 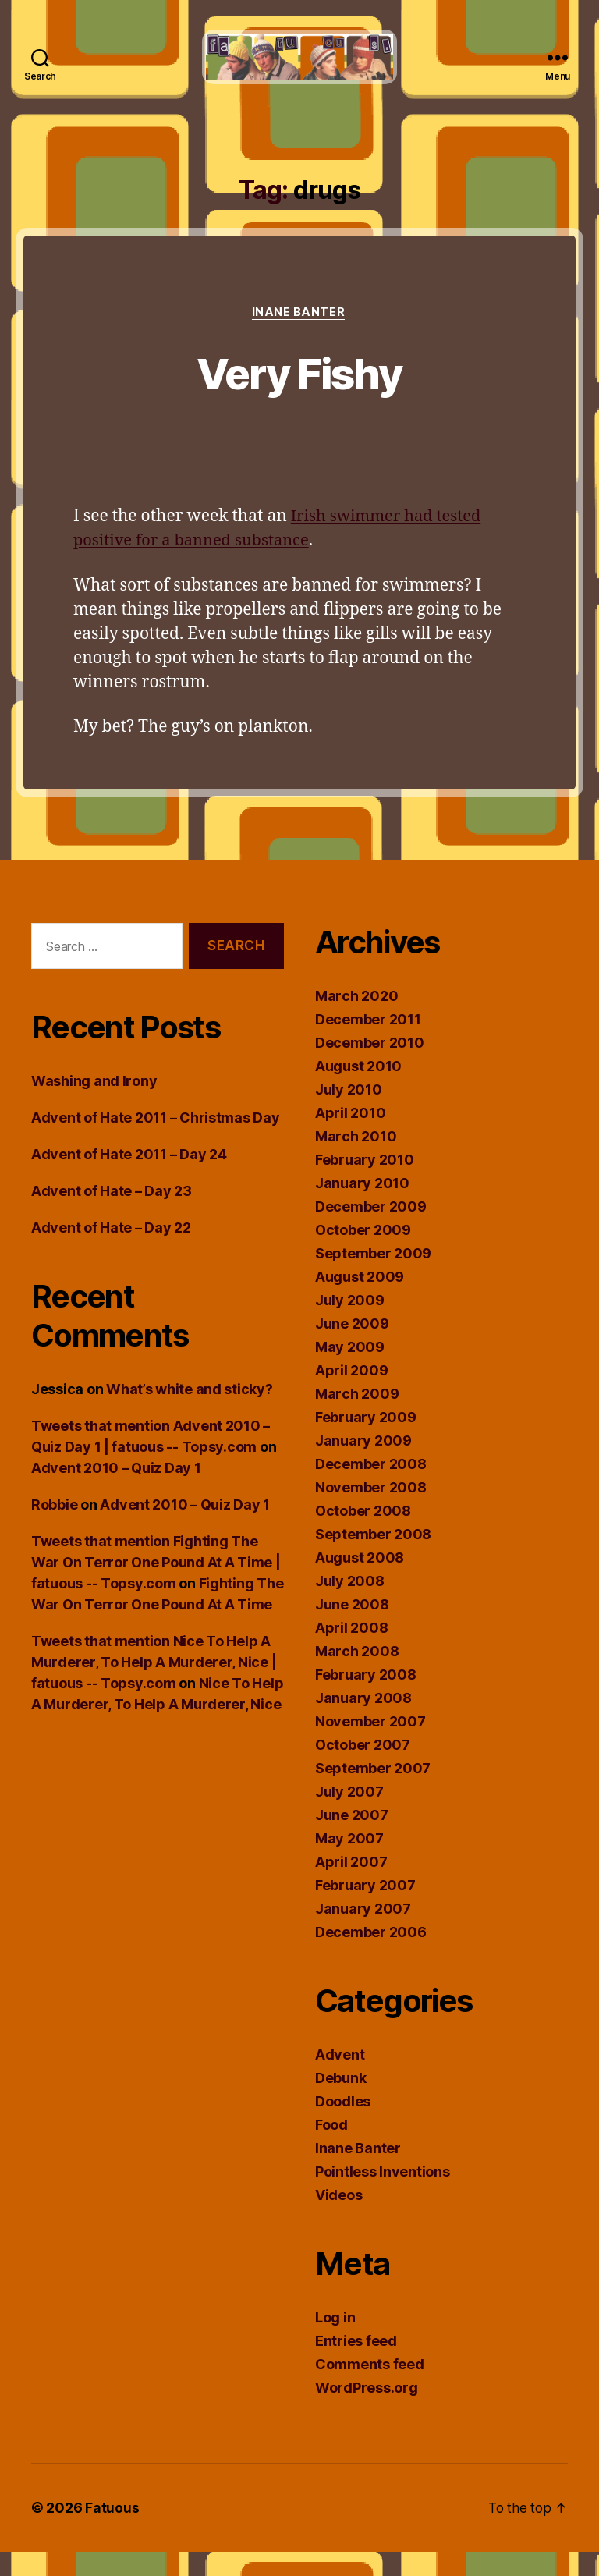 I want to click on April 2008, so click(x=351, y=1652).